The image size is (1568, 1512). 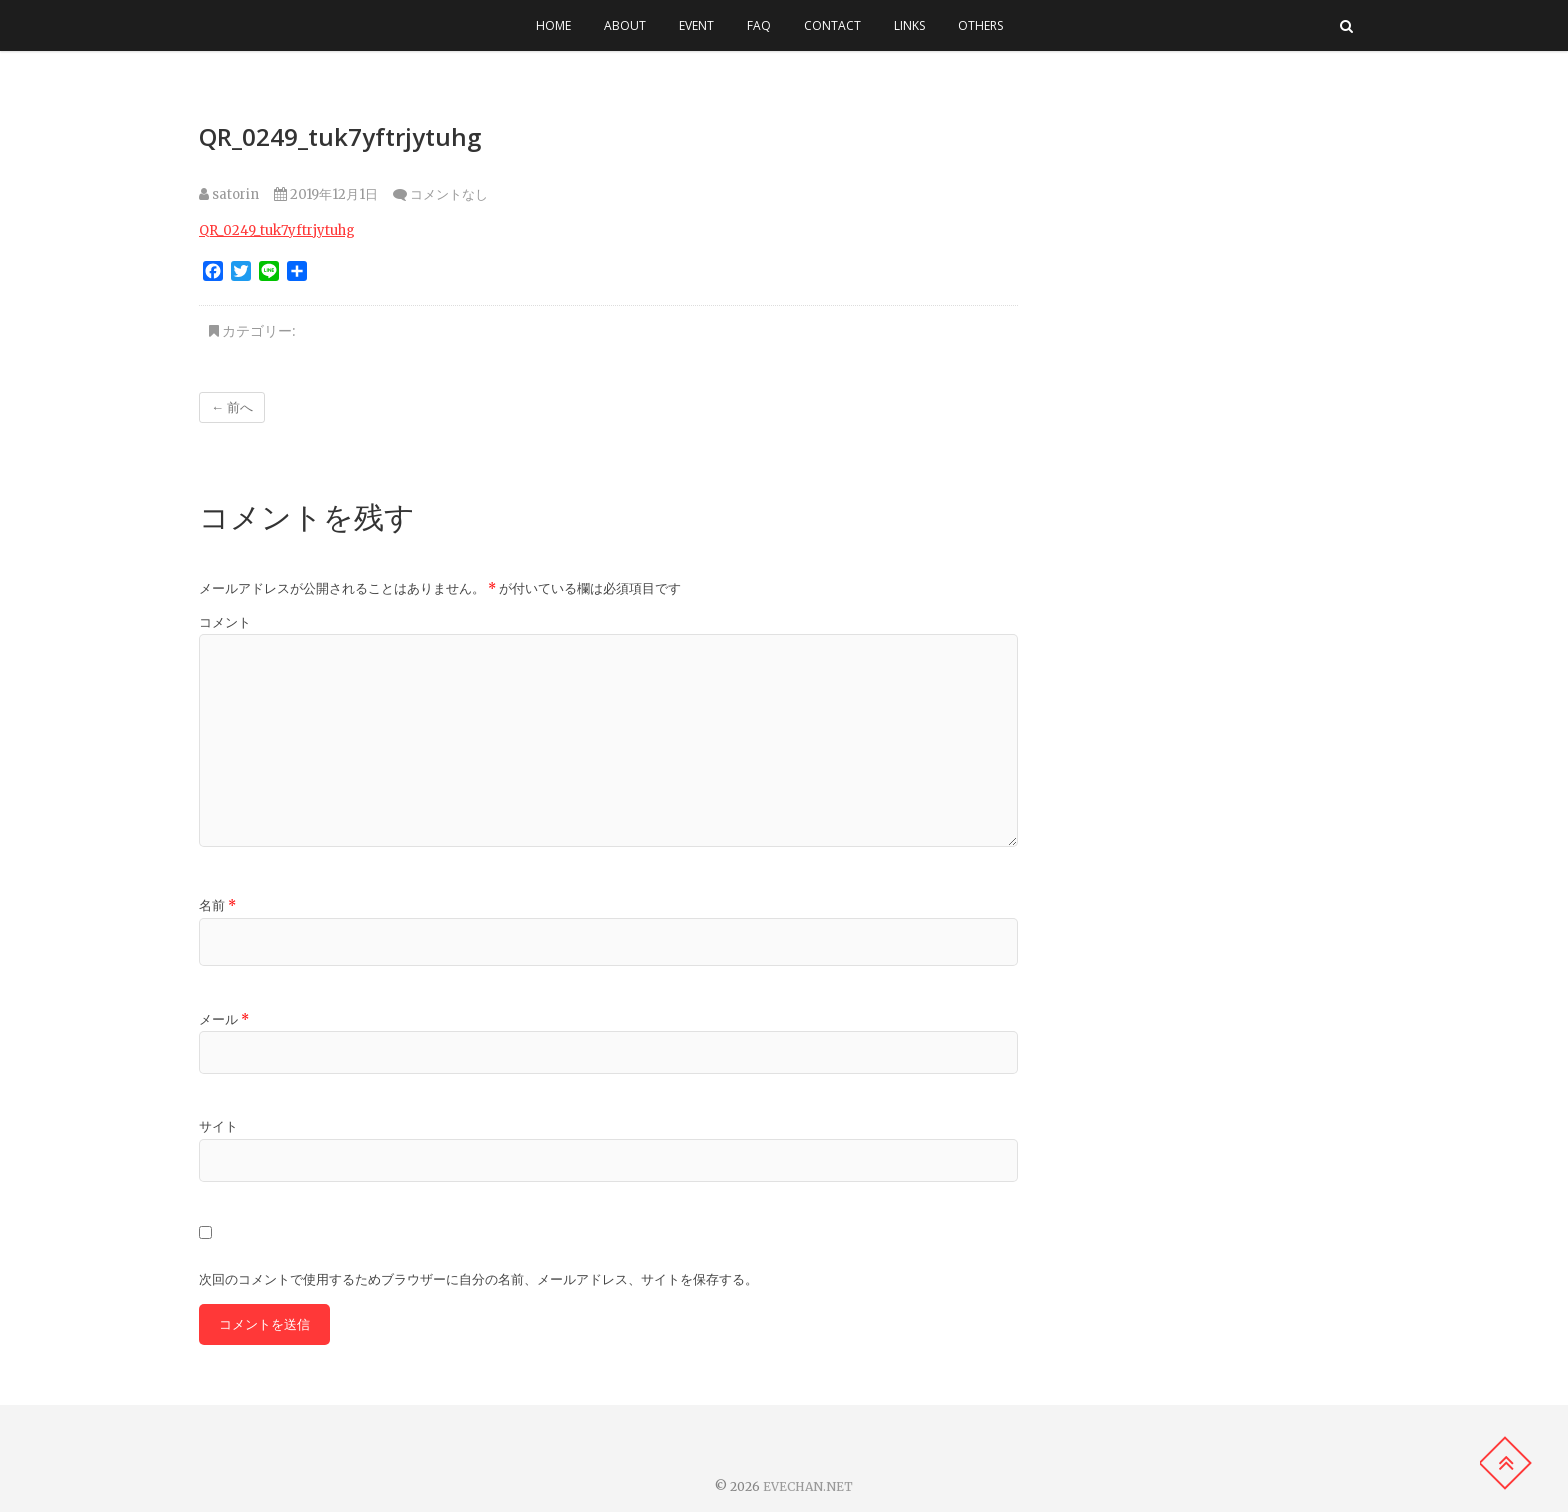 What do you see at coordinates (218, 1126) in the screenshot?
I see `サイト` at bounding box center [218, 1126].